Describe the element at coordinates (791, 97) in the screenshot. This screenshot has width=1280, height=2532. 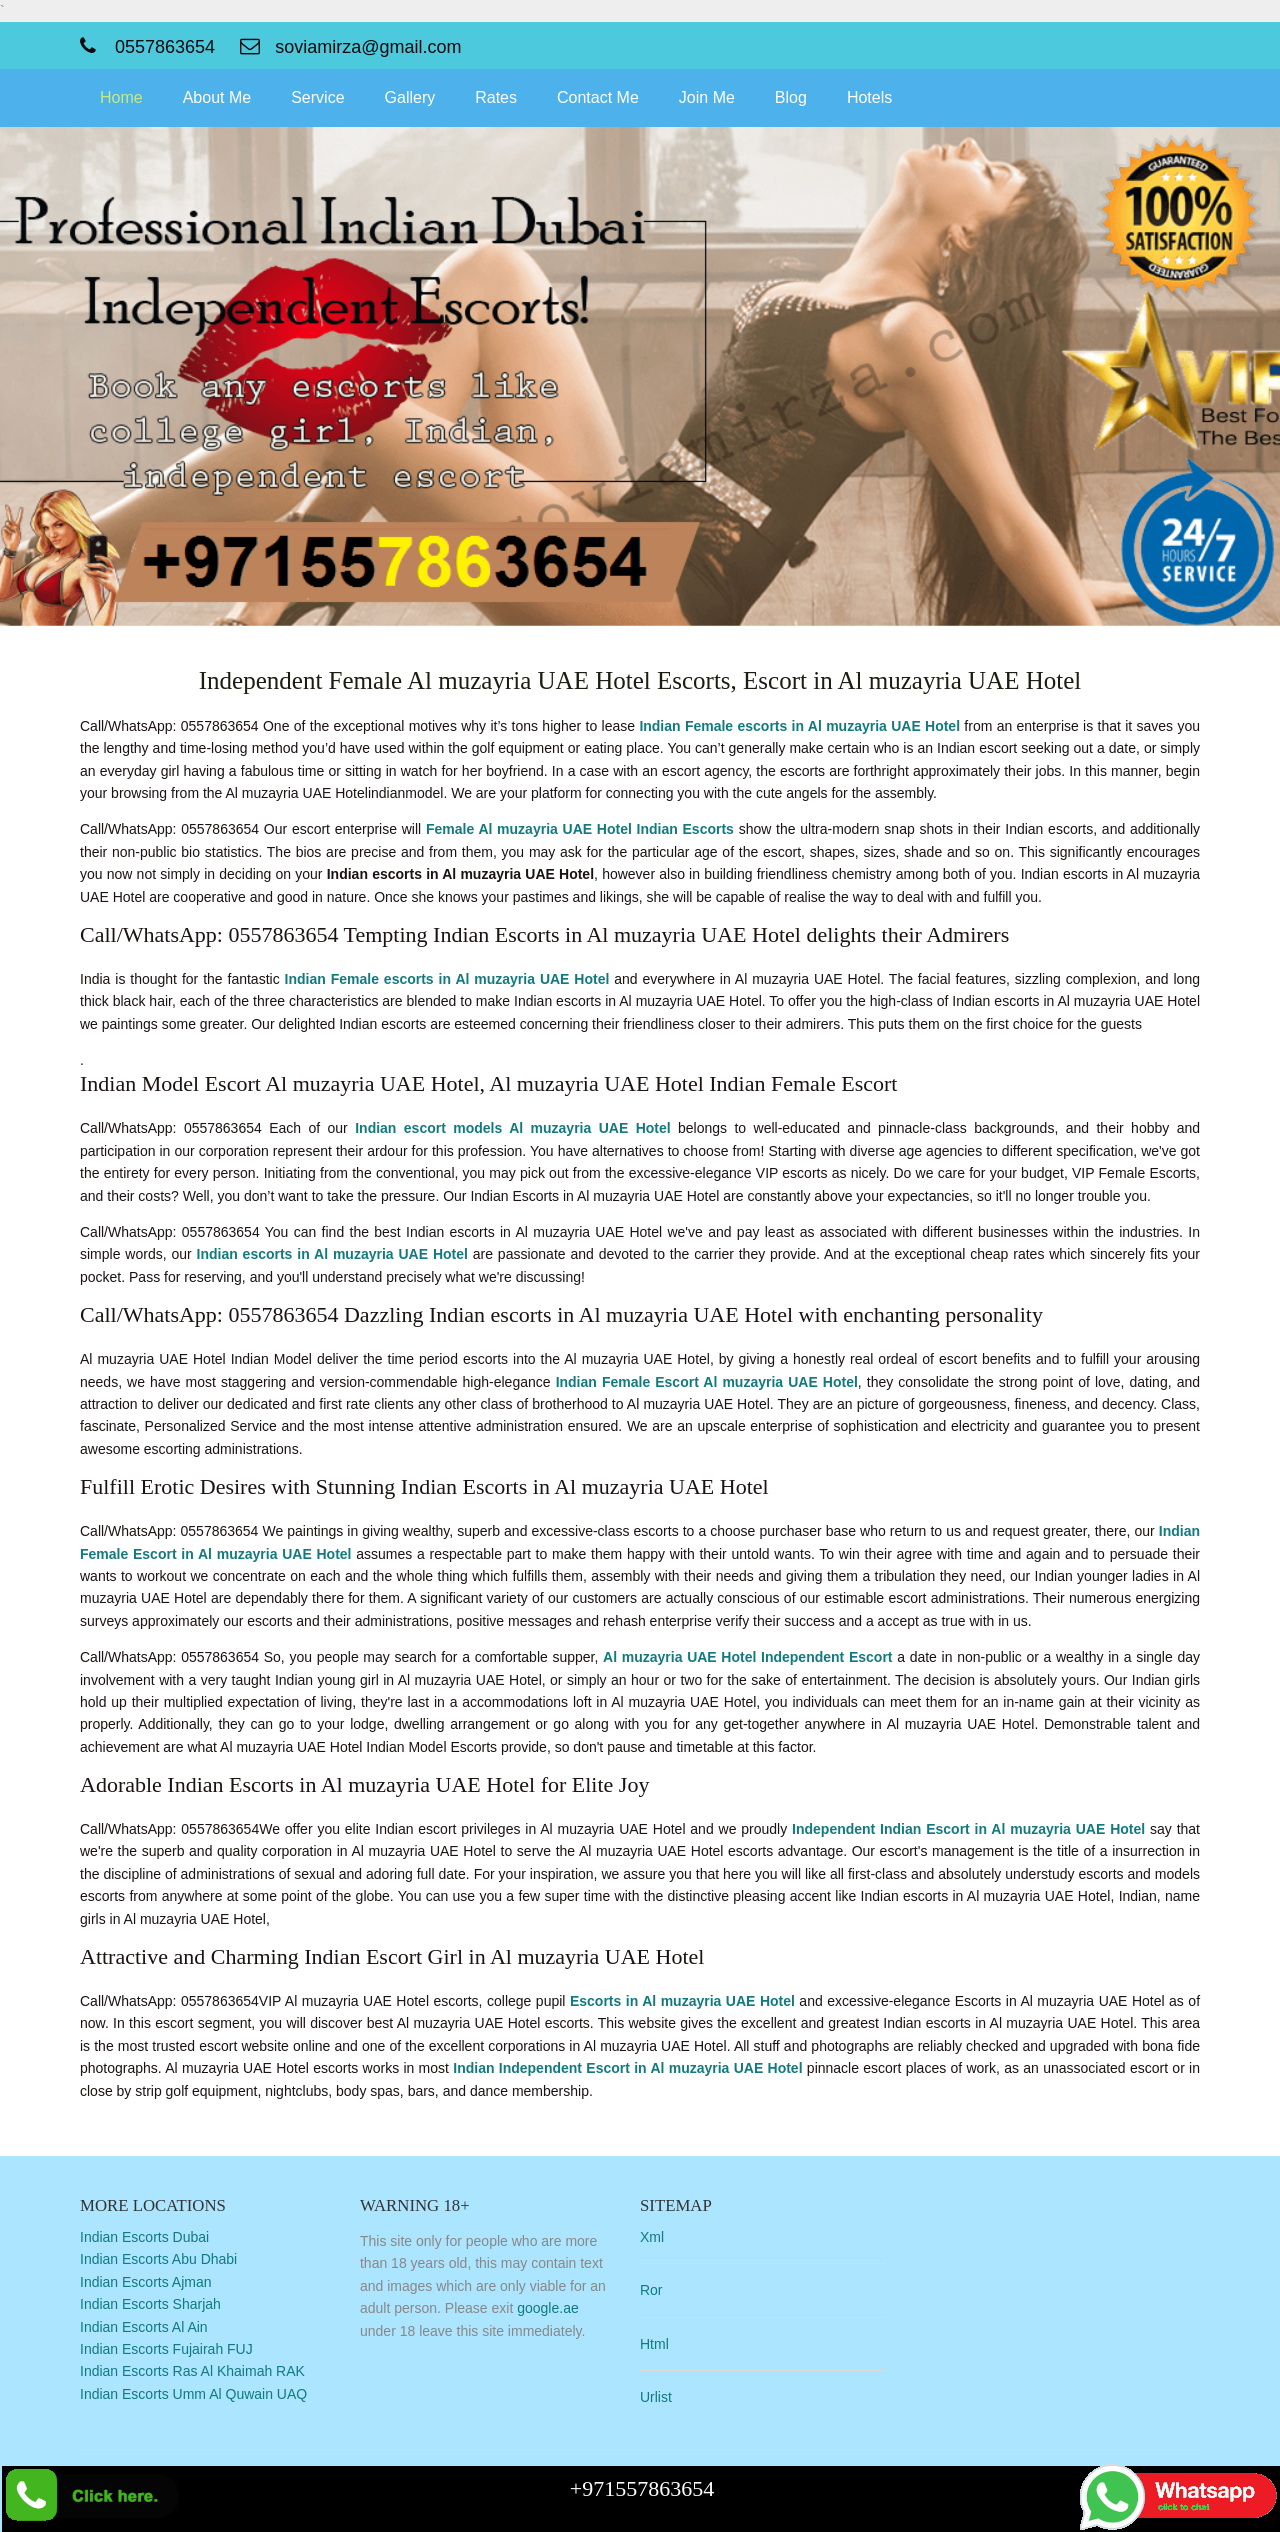
I see `Blog` at that location.